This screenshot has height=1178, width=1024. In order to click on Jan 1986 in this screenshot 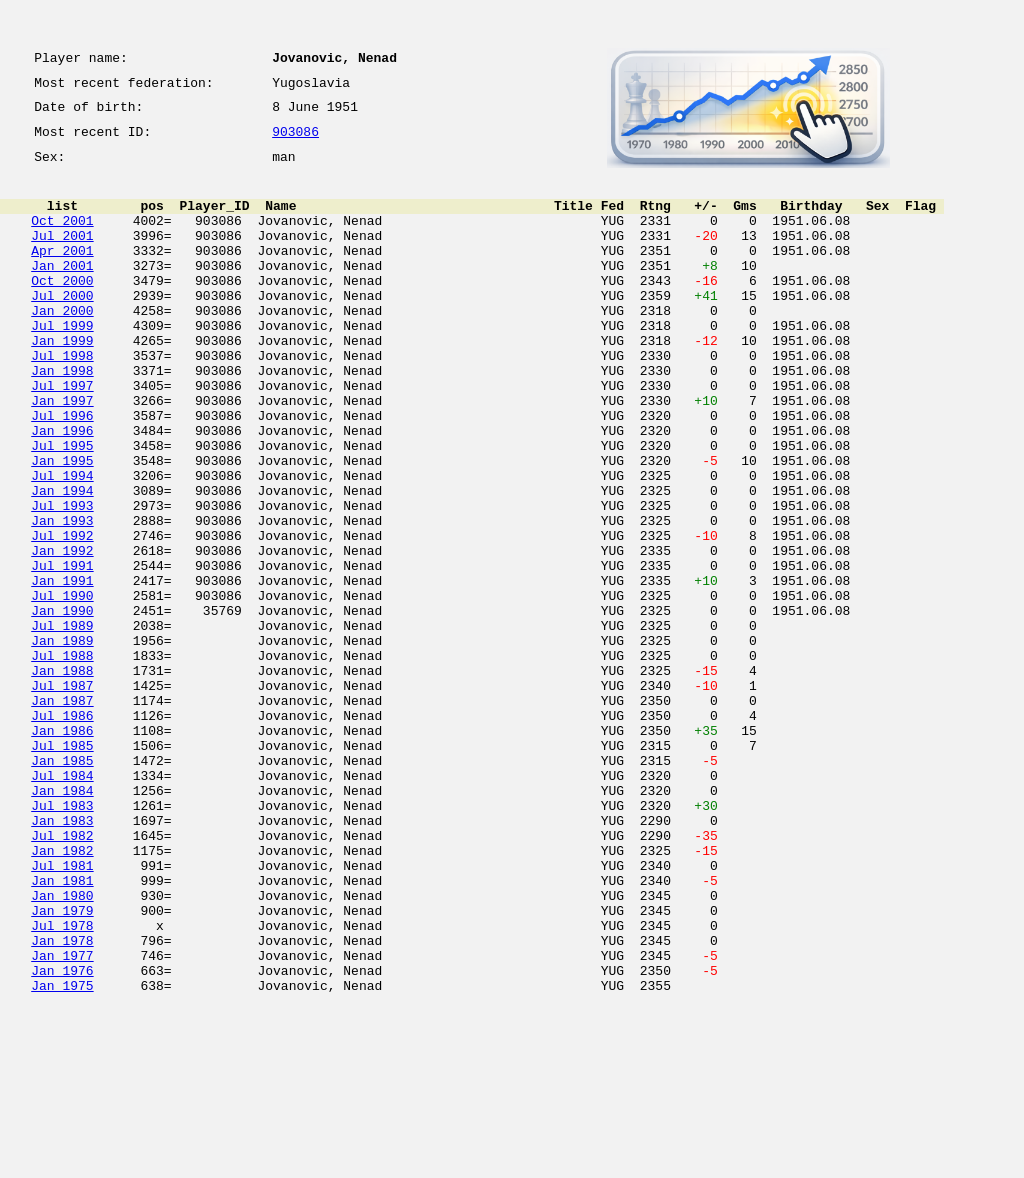, I will do `click(62, 850)`.